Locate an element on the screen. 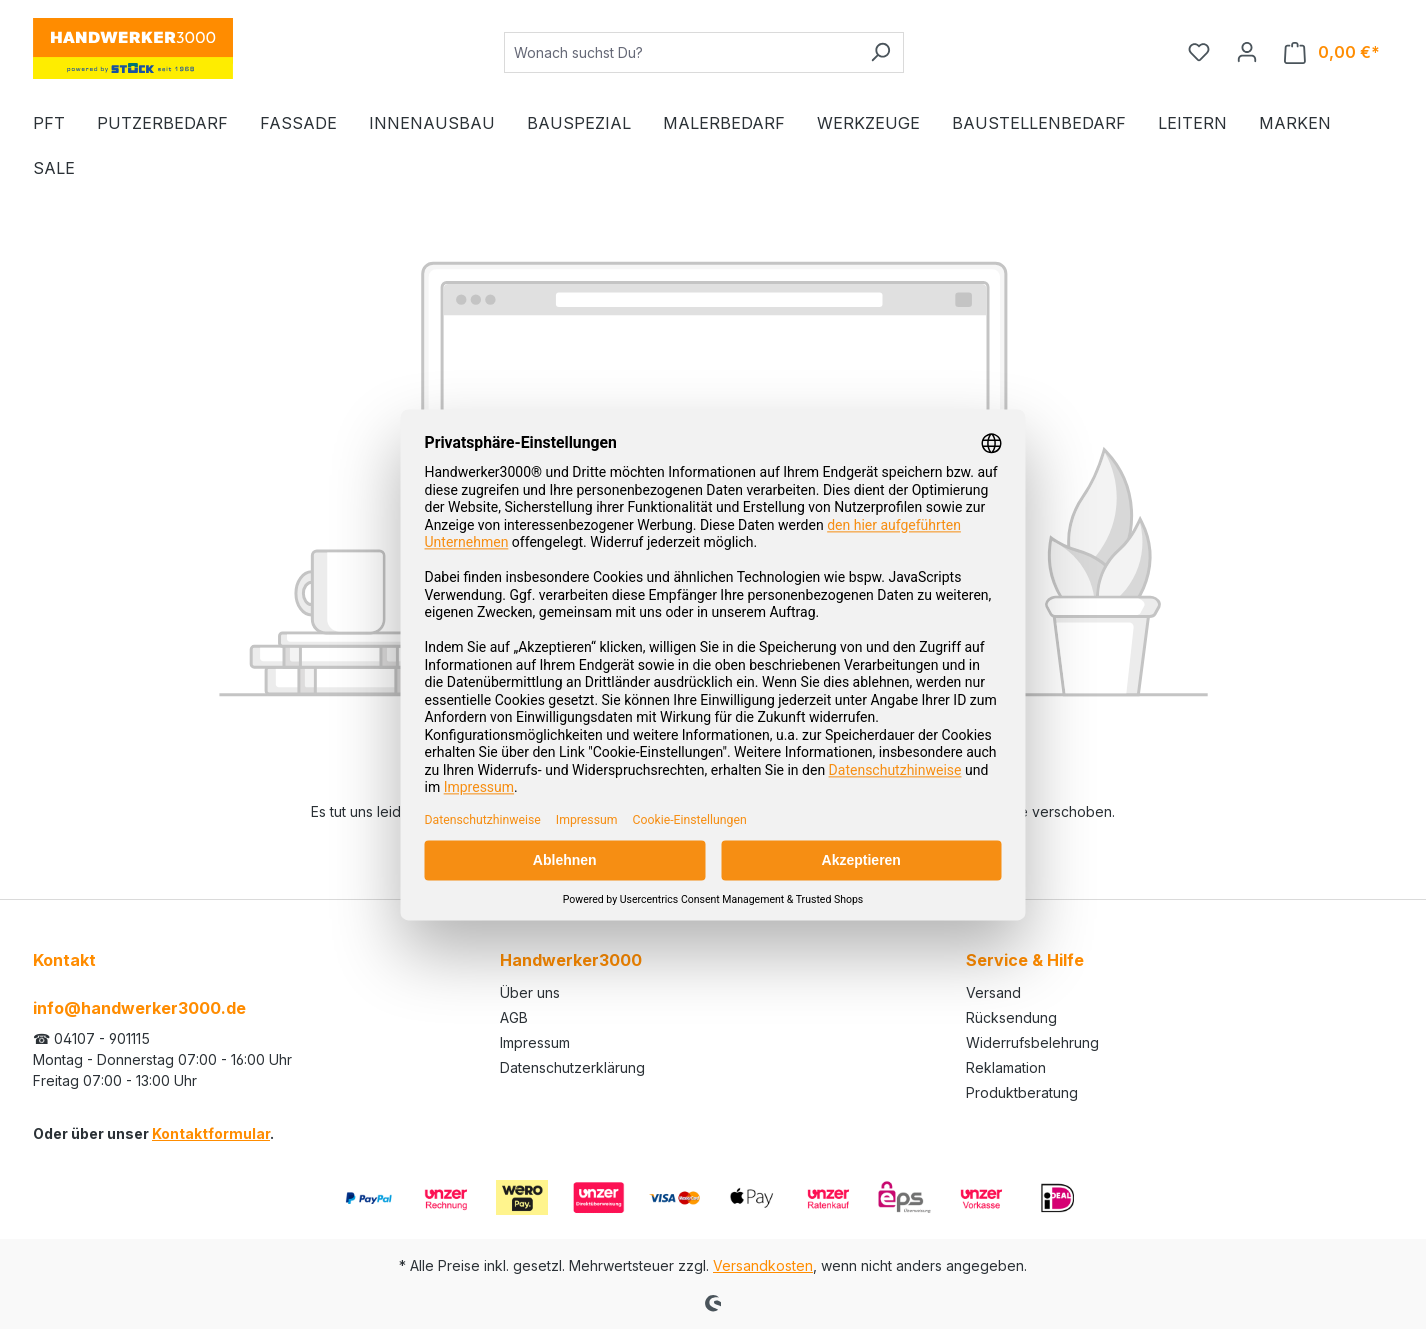 This screenshot has width=1426, height=1329. Kontaktformular is located at coordinates (211, 1133).